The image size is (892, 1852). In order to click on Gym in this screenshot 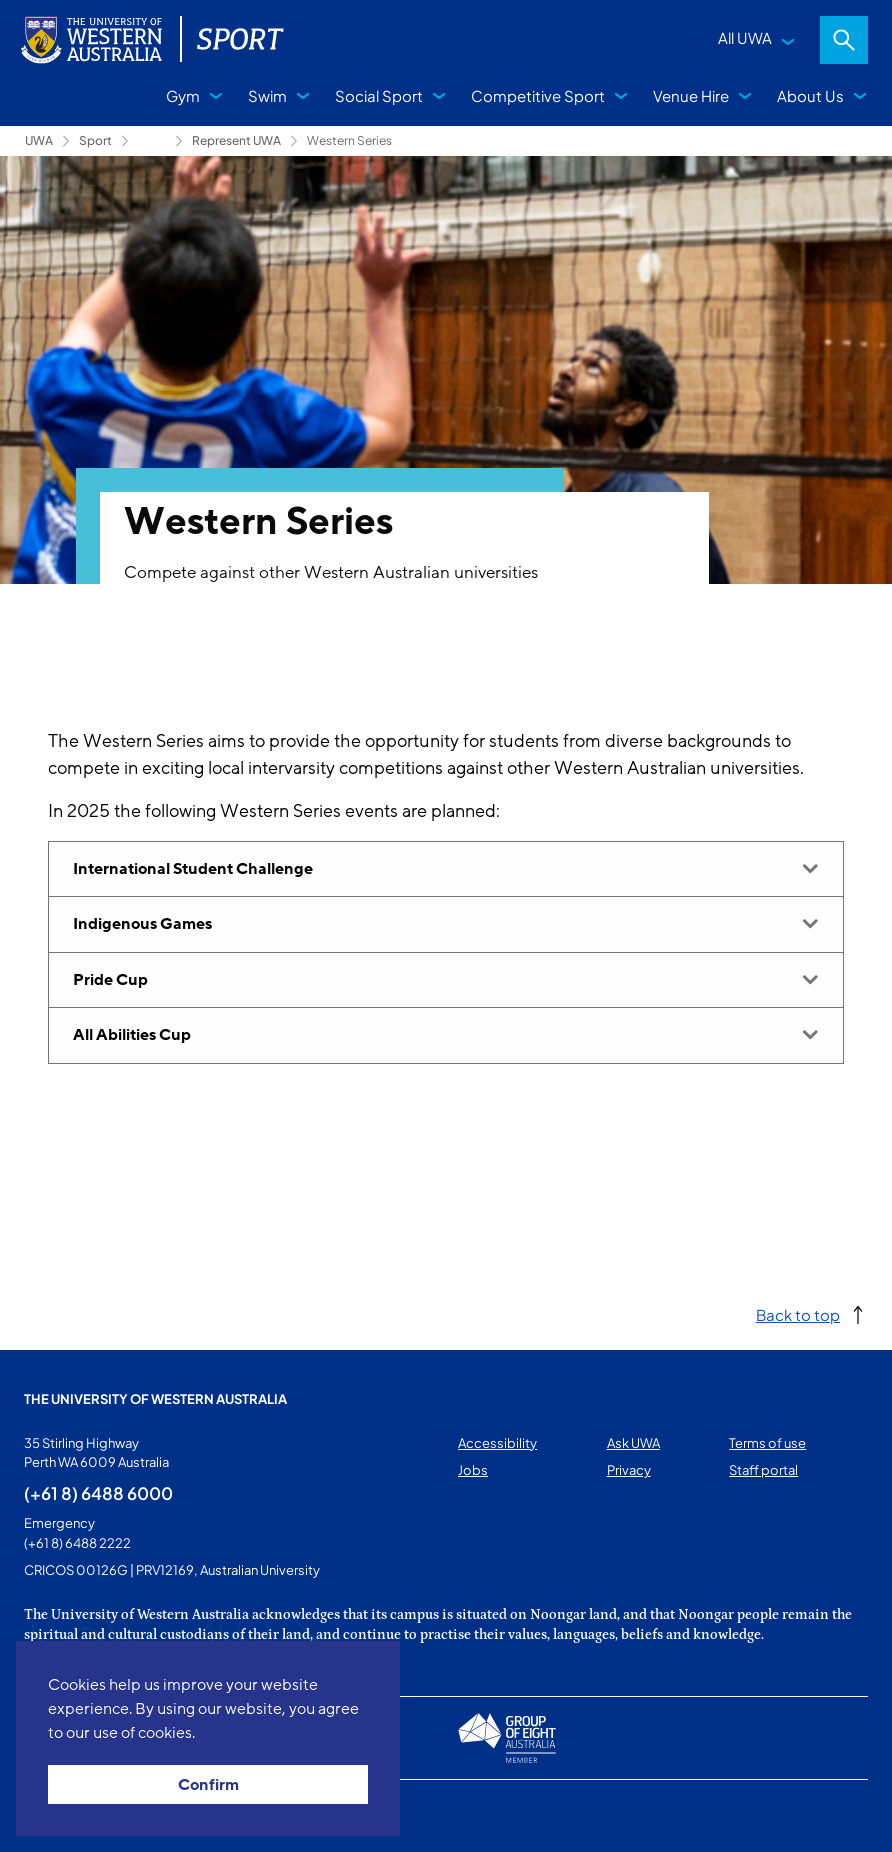, I will do `click(183, 95)`.